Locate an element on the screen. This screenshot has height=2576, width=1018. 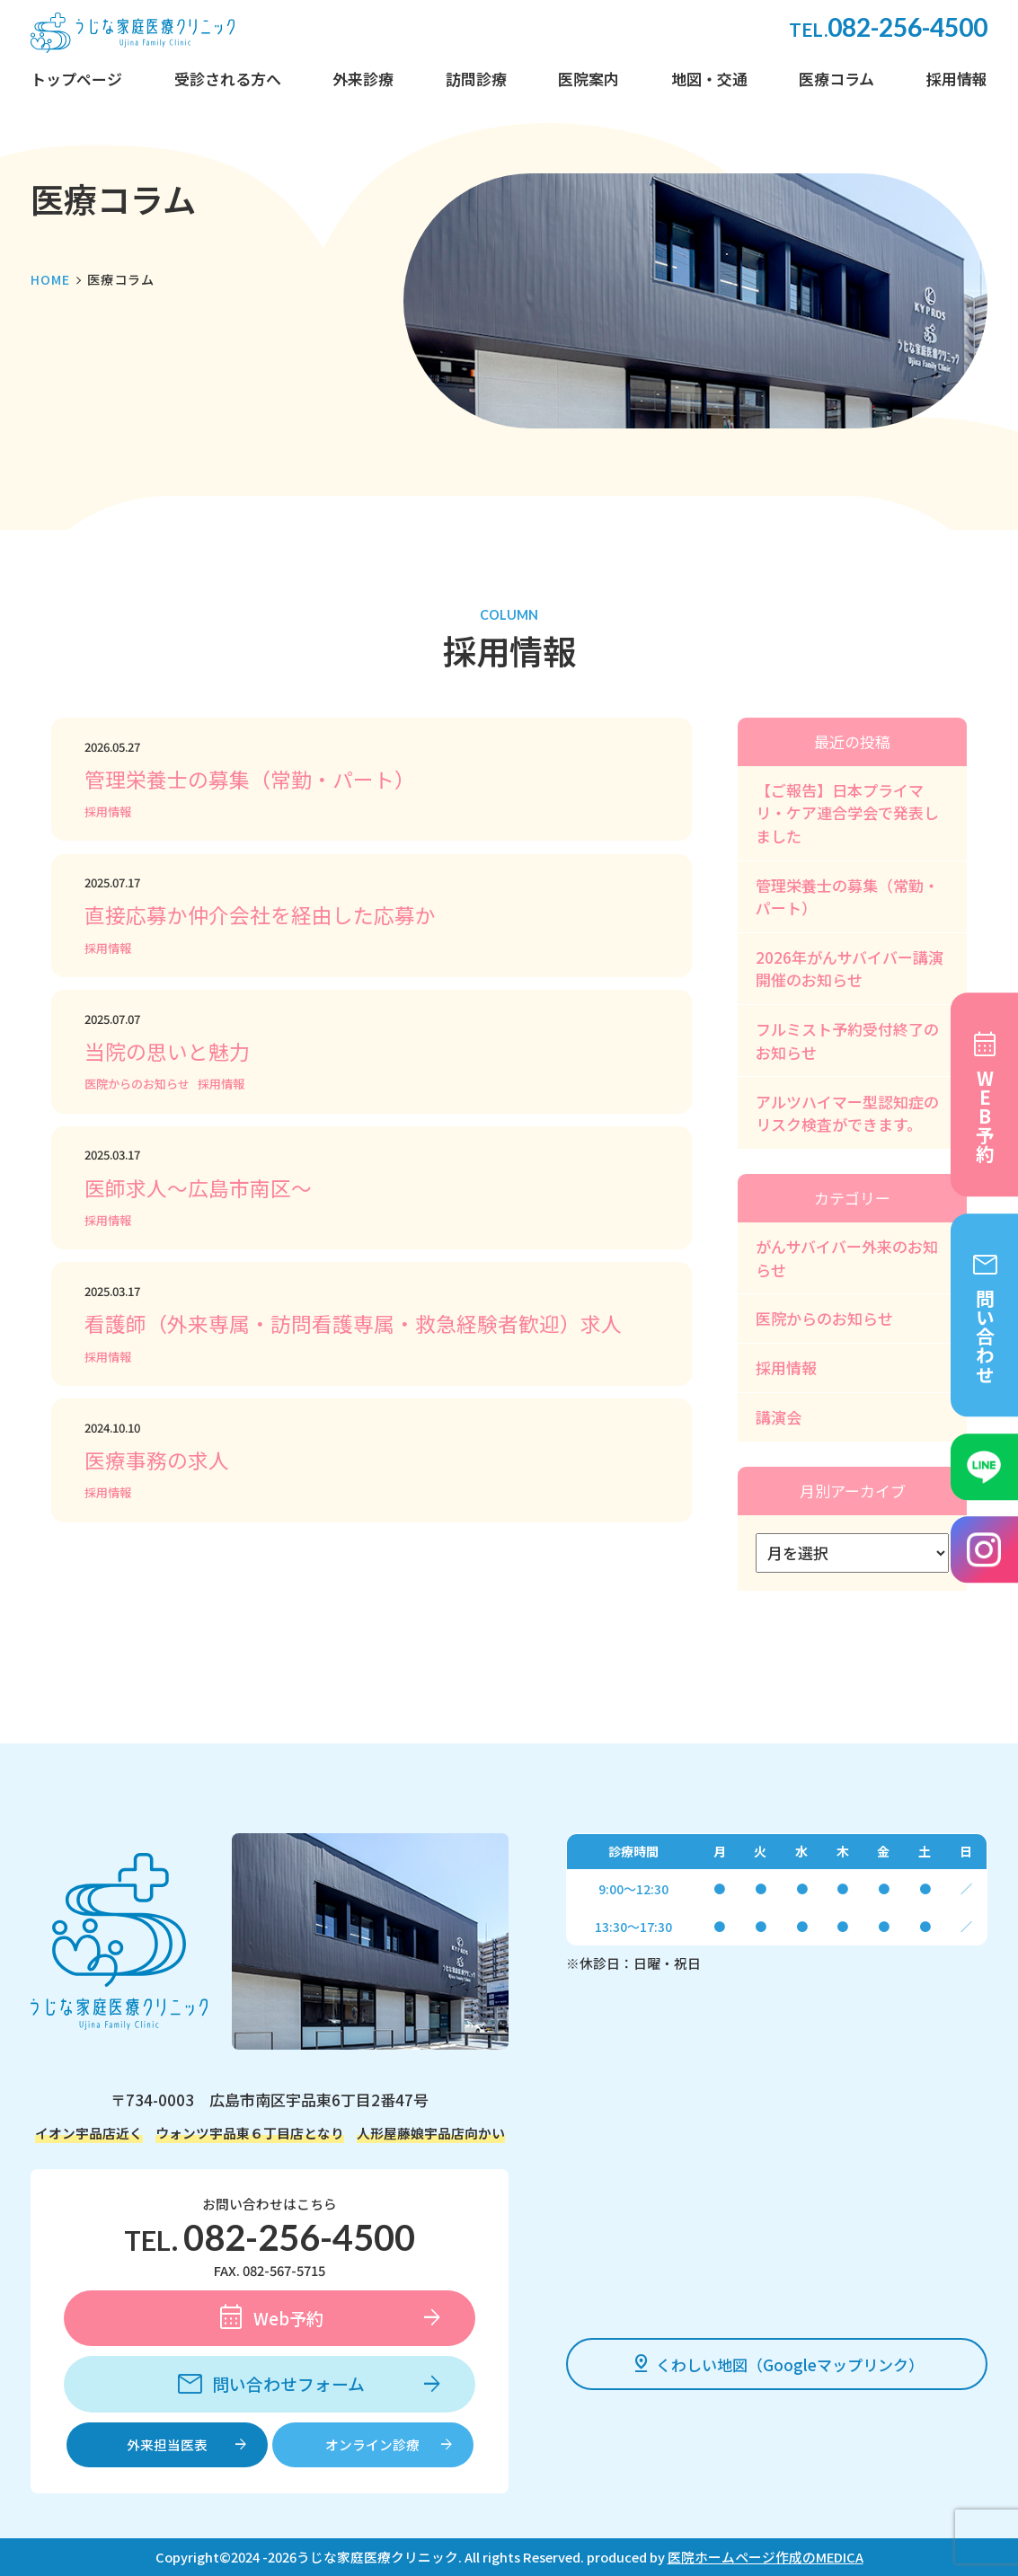
受診される方へ is located at coordinates (227, 78).